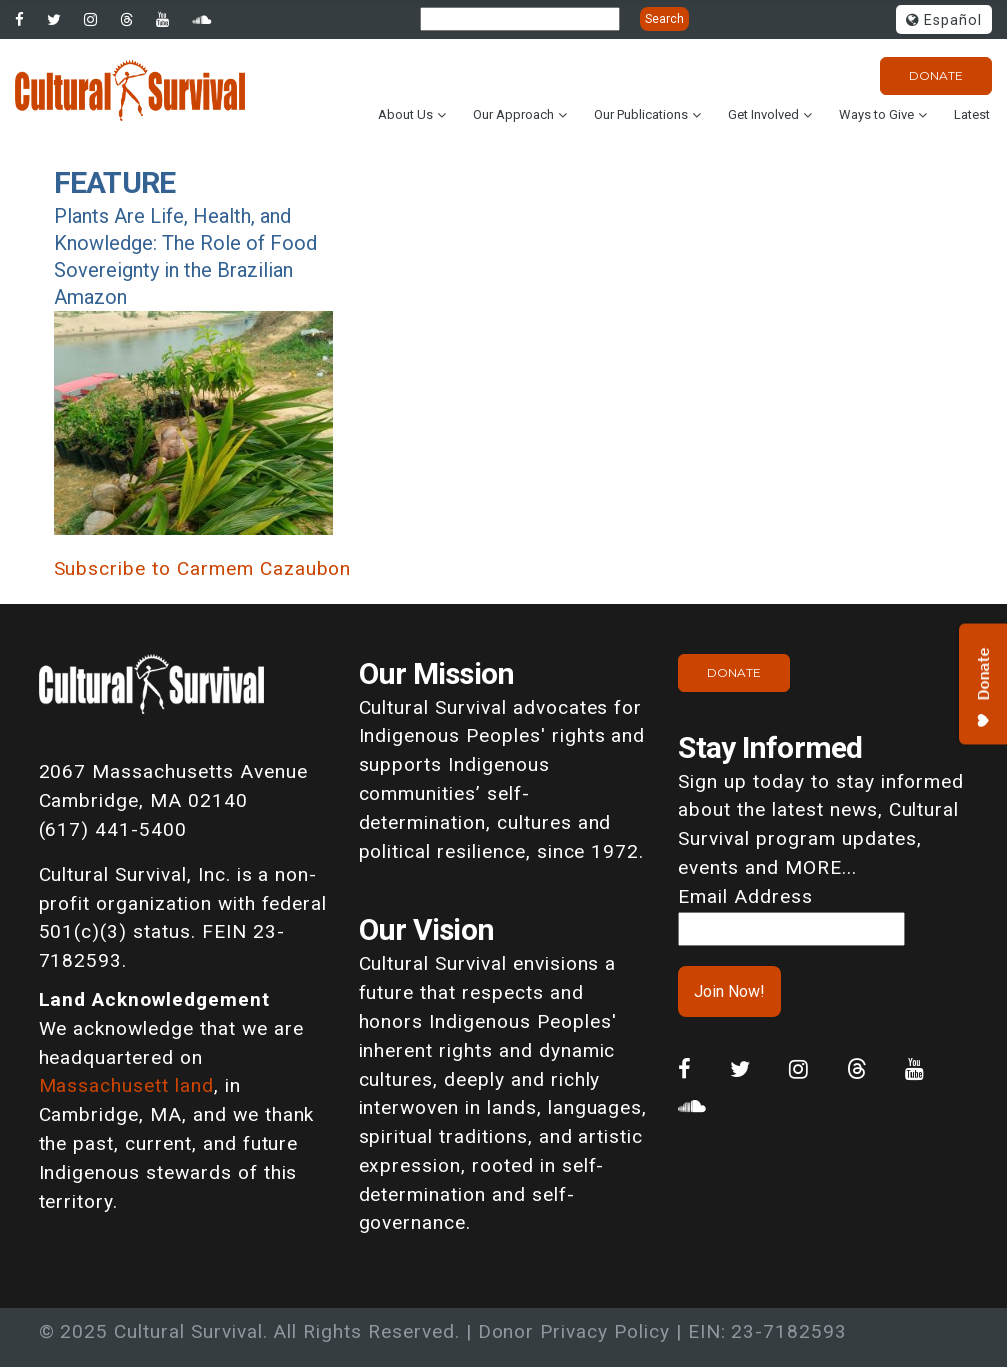  What do you see at coordinates (972, 114) in the screenshot?
I see `Latest` at bounding box center [972, 114].